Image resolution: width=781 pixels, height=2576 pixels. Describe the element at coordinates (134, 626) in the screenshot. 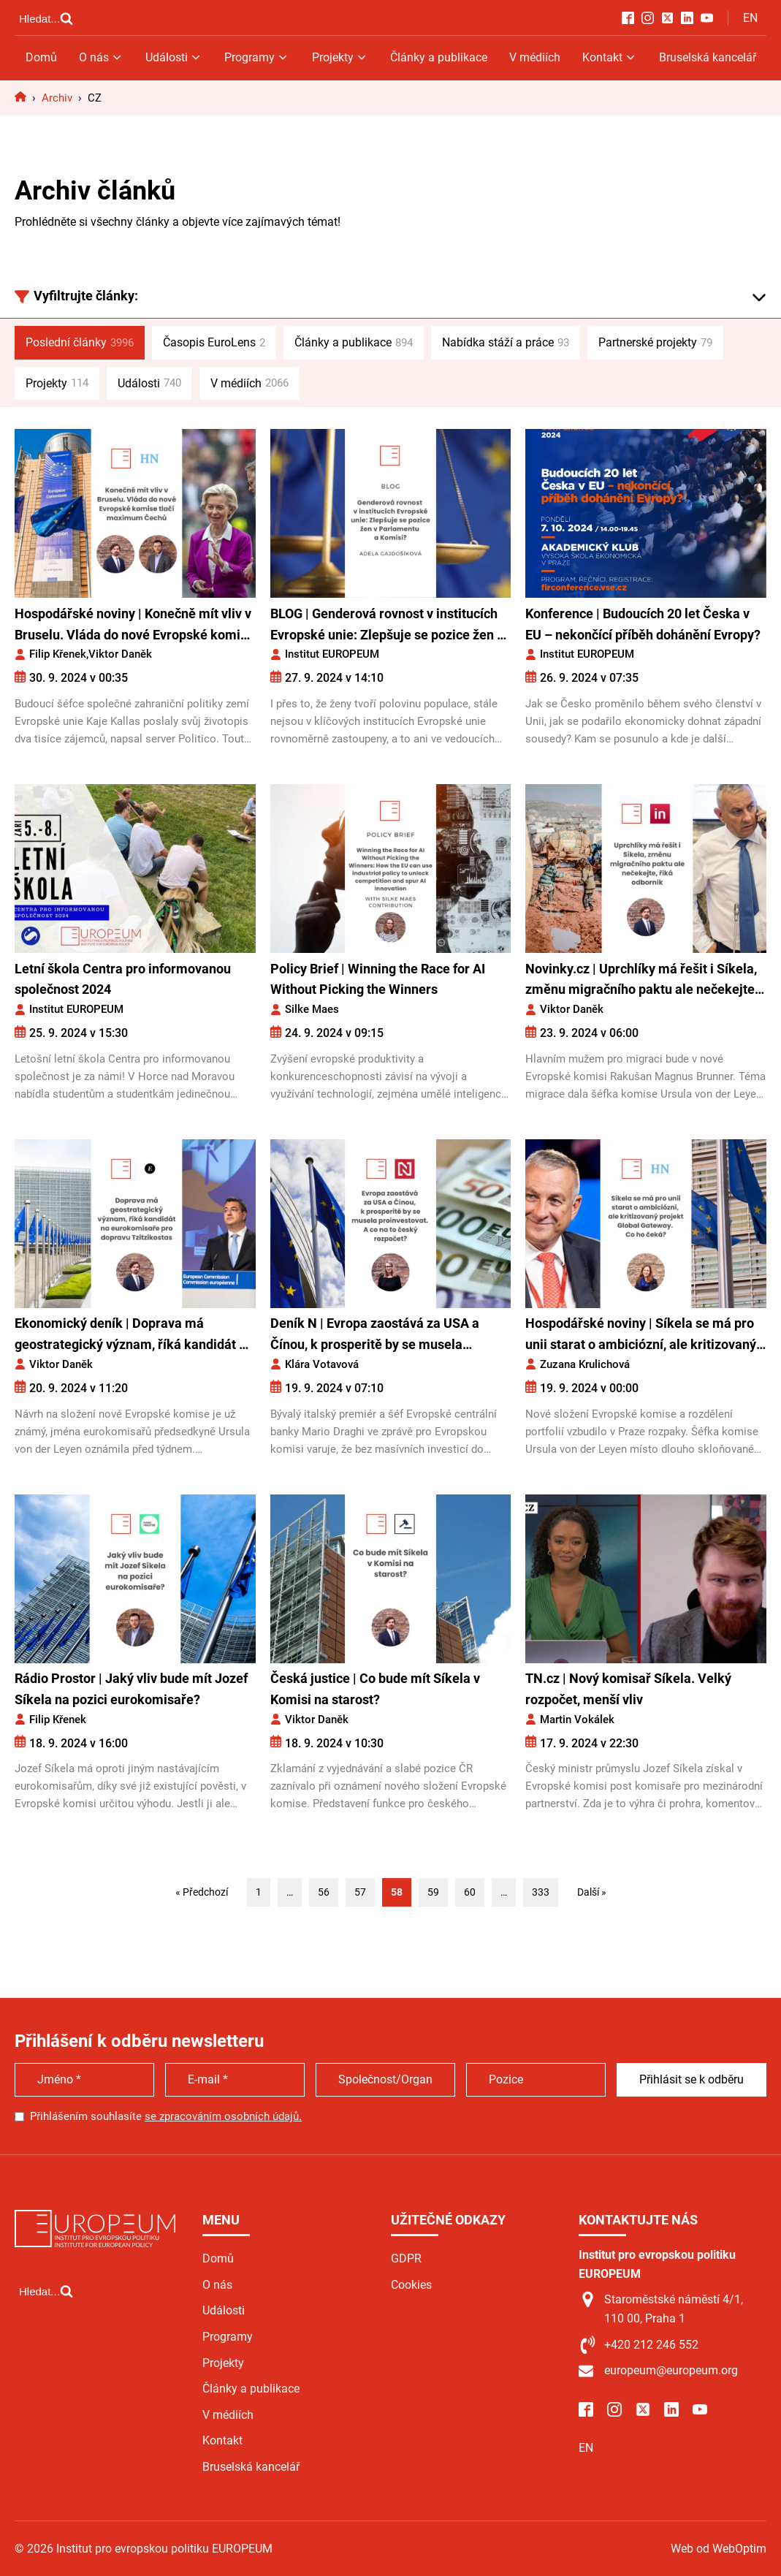

I see `Hospodářské noviny | Konečně mít vliv v Bruselu. Vláda do nové Evropské komise tlačí maximum Čechů` at that location.